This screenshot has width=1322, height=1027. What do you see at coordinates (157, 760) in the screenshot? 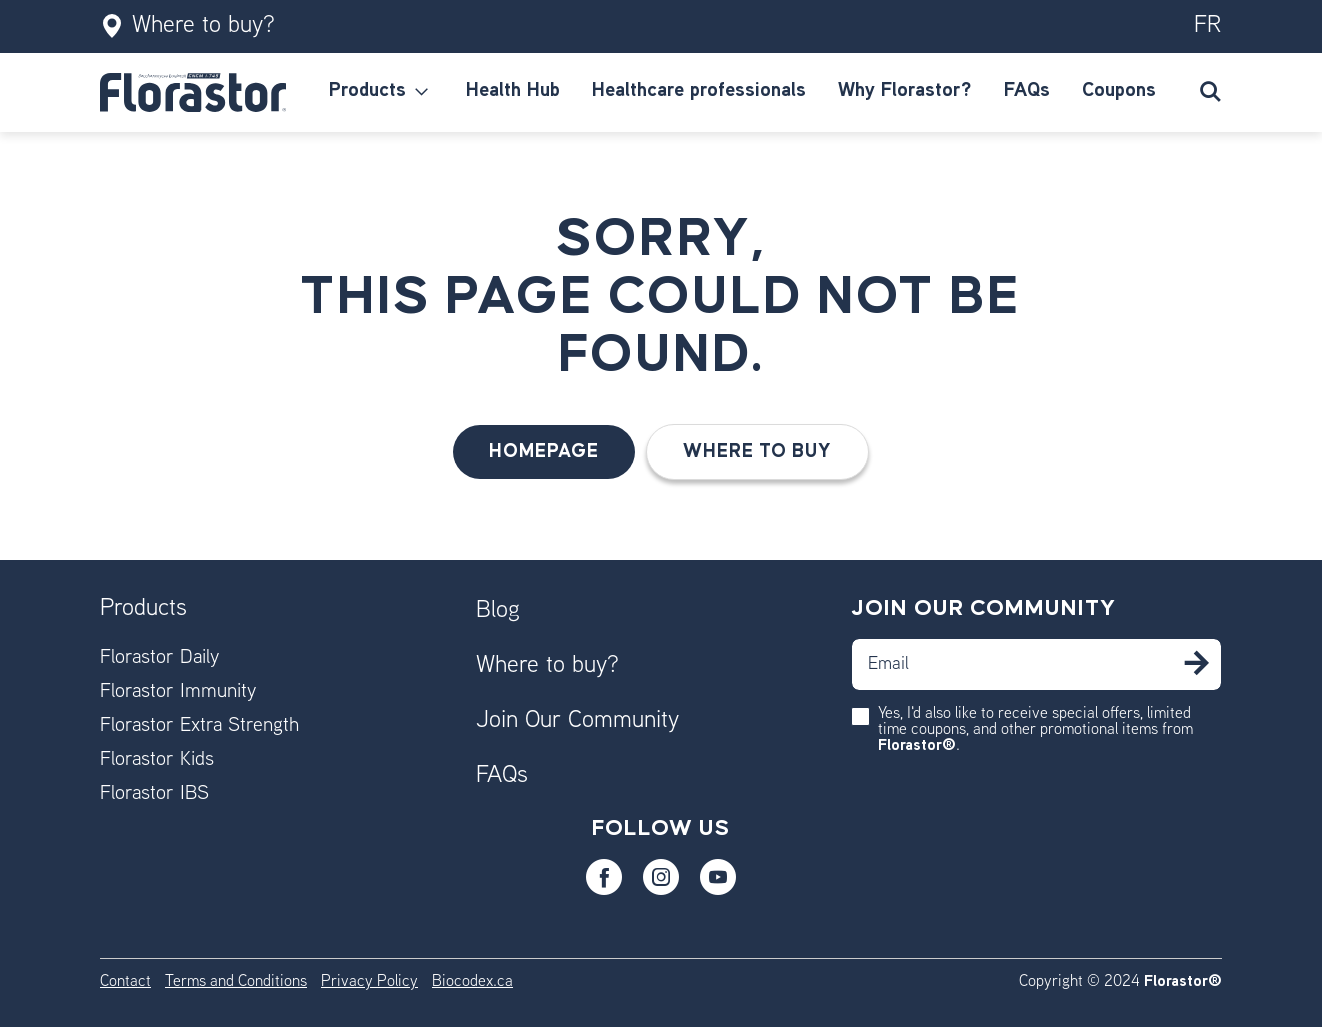
I see `Florastor Kids` at bounding box center [157, 760].